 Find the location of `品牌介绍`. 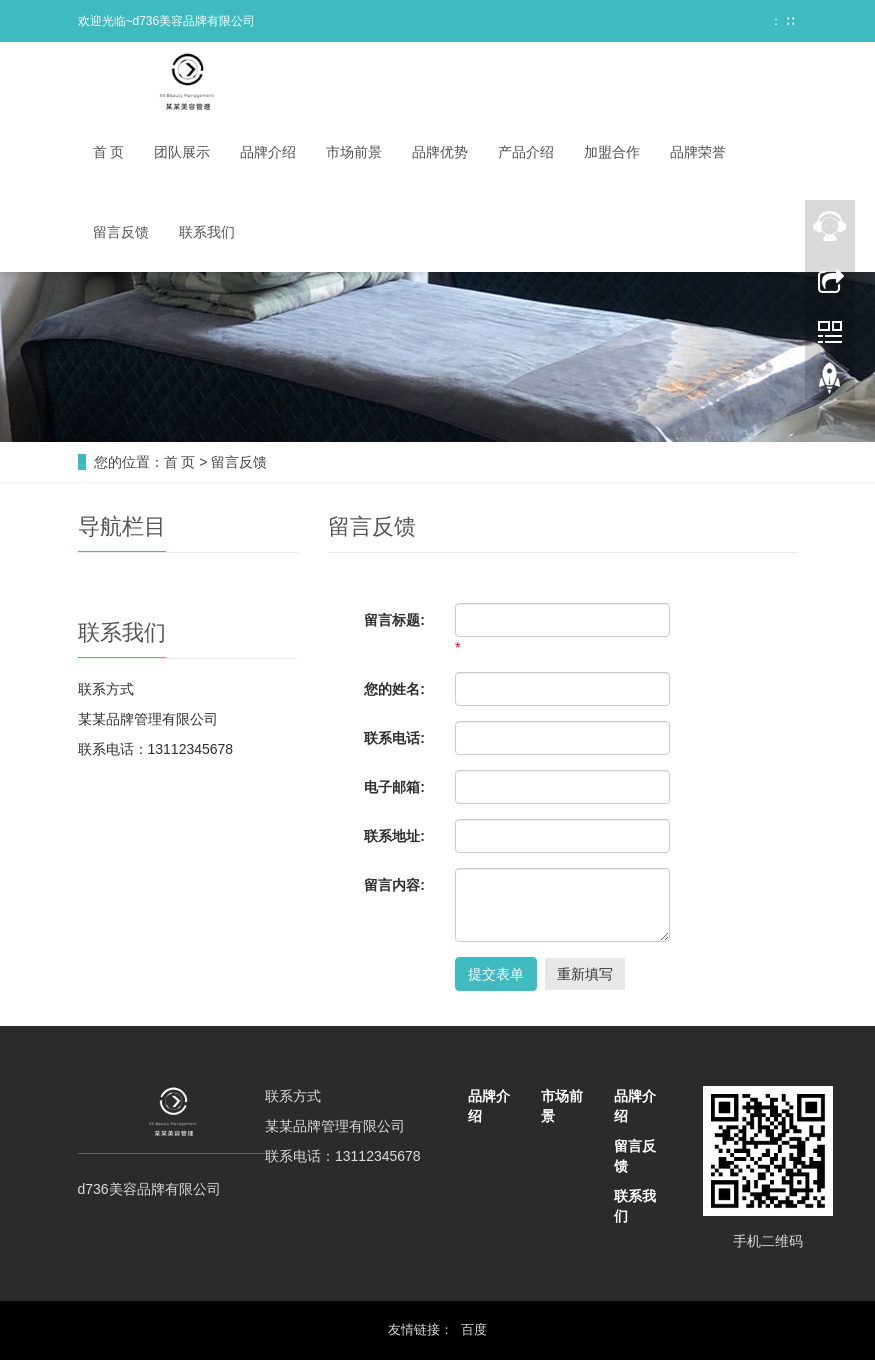

品牌介绍 is located at coordinates (268, 152).